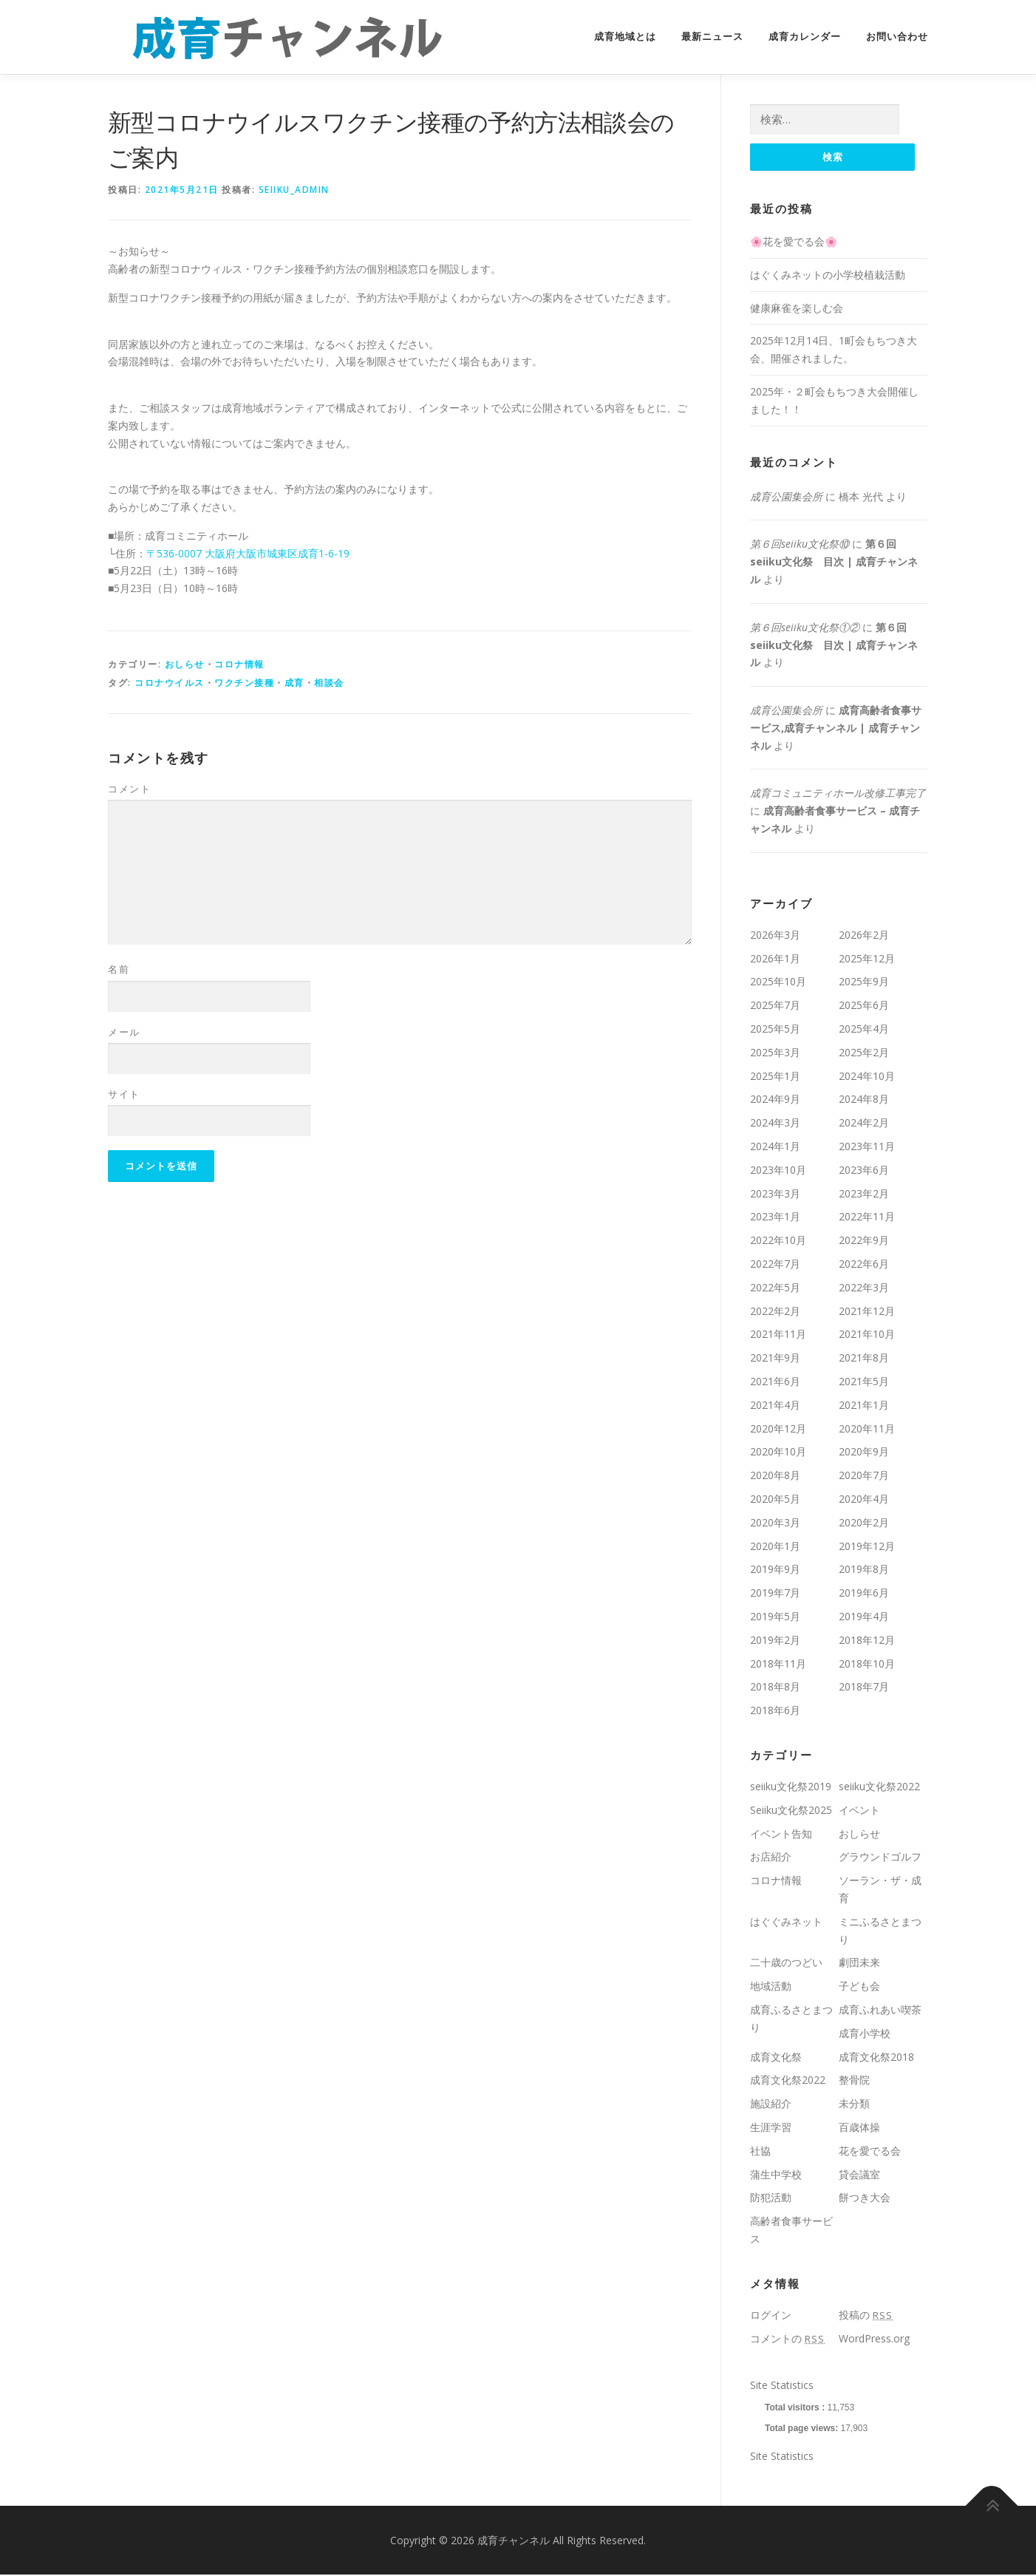  Describe the element at coordinates (775, 1593) in the screenshot. I see `2019年7月` at that location.